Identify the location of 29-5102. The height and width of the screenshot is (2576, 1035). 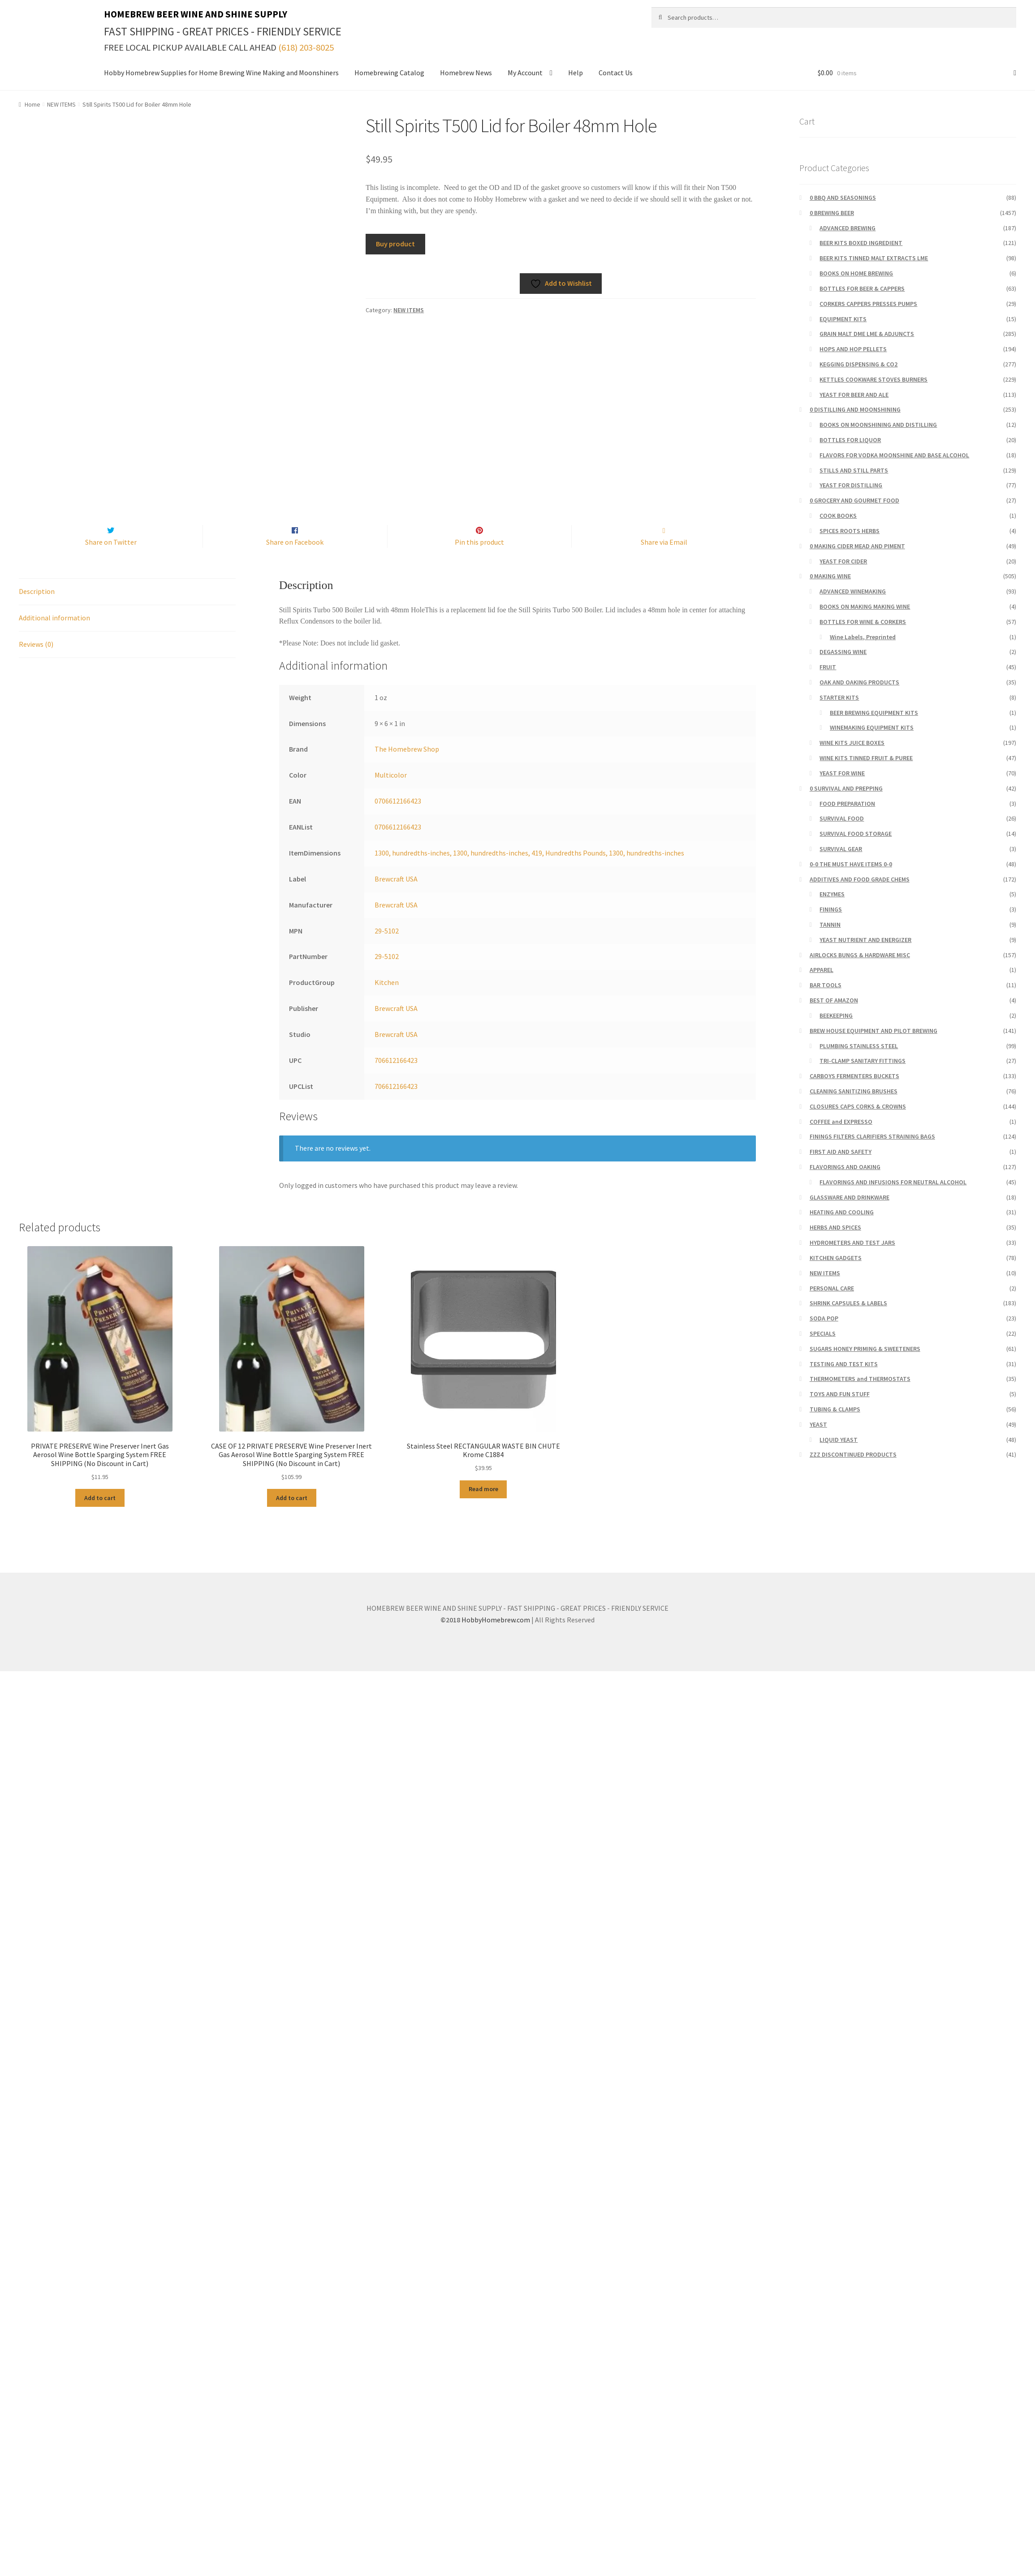
(387, 949).